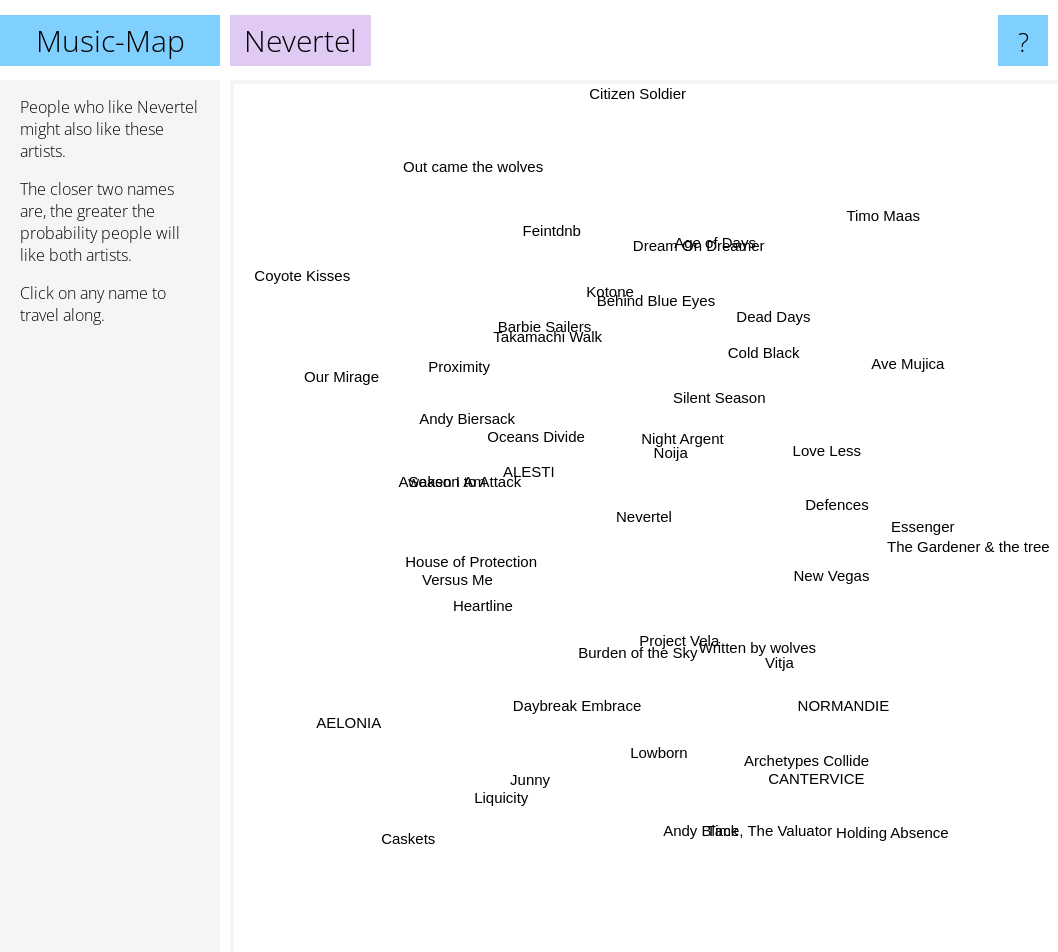 This screenshot has height=952, width=1058. Describe the element at coordinates (888, 821) in the screenshot. I see `Holding Absence` at that location.